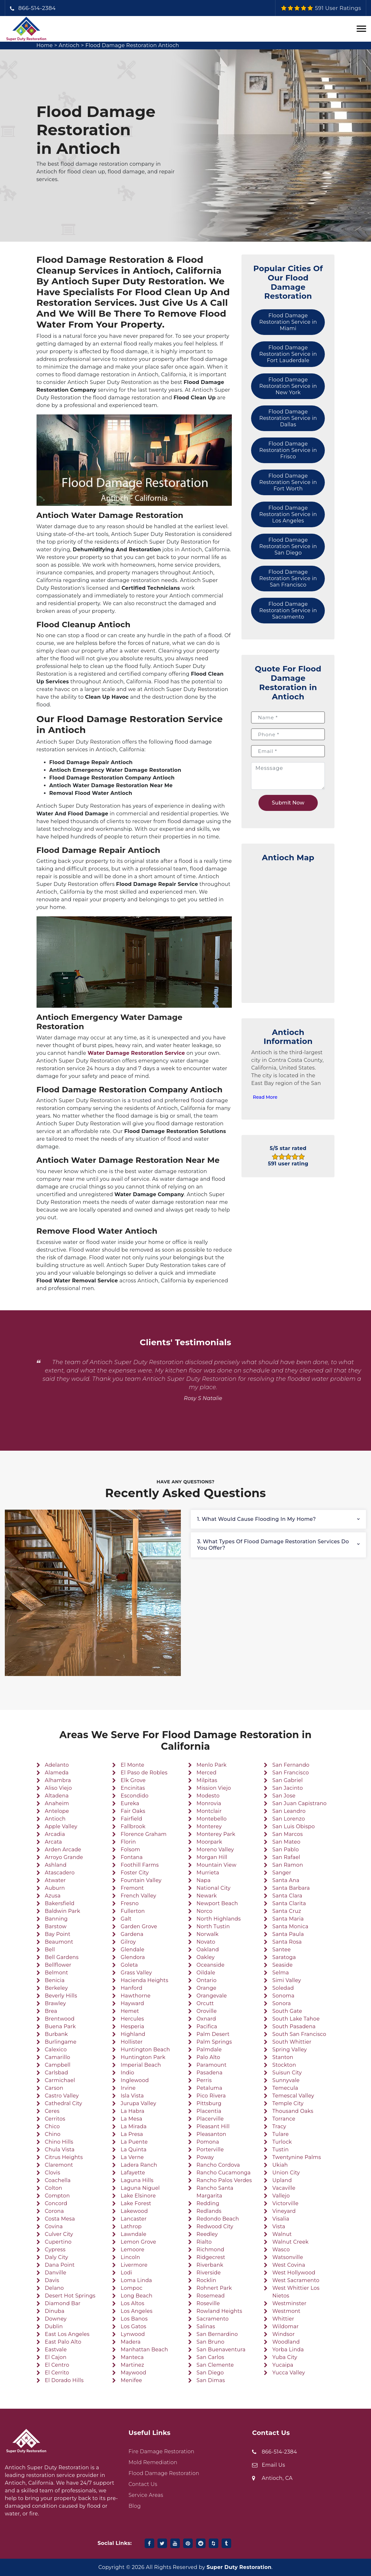 The image size is (371, 2576). Describe the element at coordinates (130, 2257) in the screenshot. I see `Lincoln` at that location.